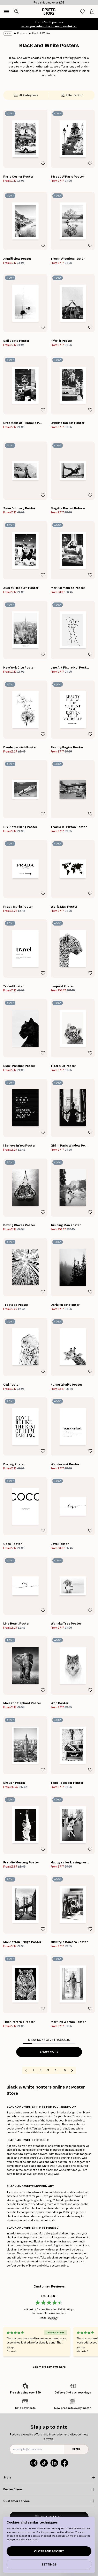 The width and height of the screenshot is (98, 2576). Describe the element at coordinates (49, 2367) in the screenshot. I see `See more reviews here` at that location.